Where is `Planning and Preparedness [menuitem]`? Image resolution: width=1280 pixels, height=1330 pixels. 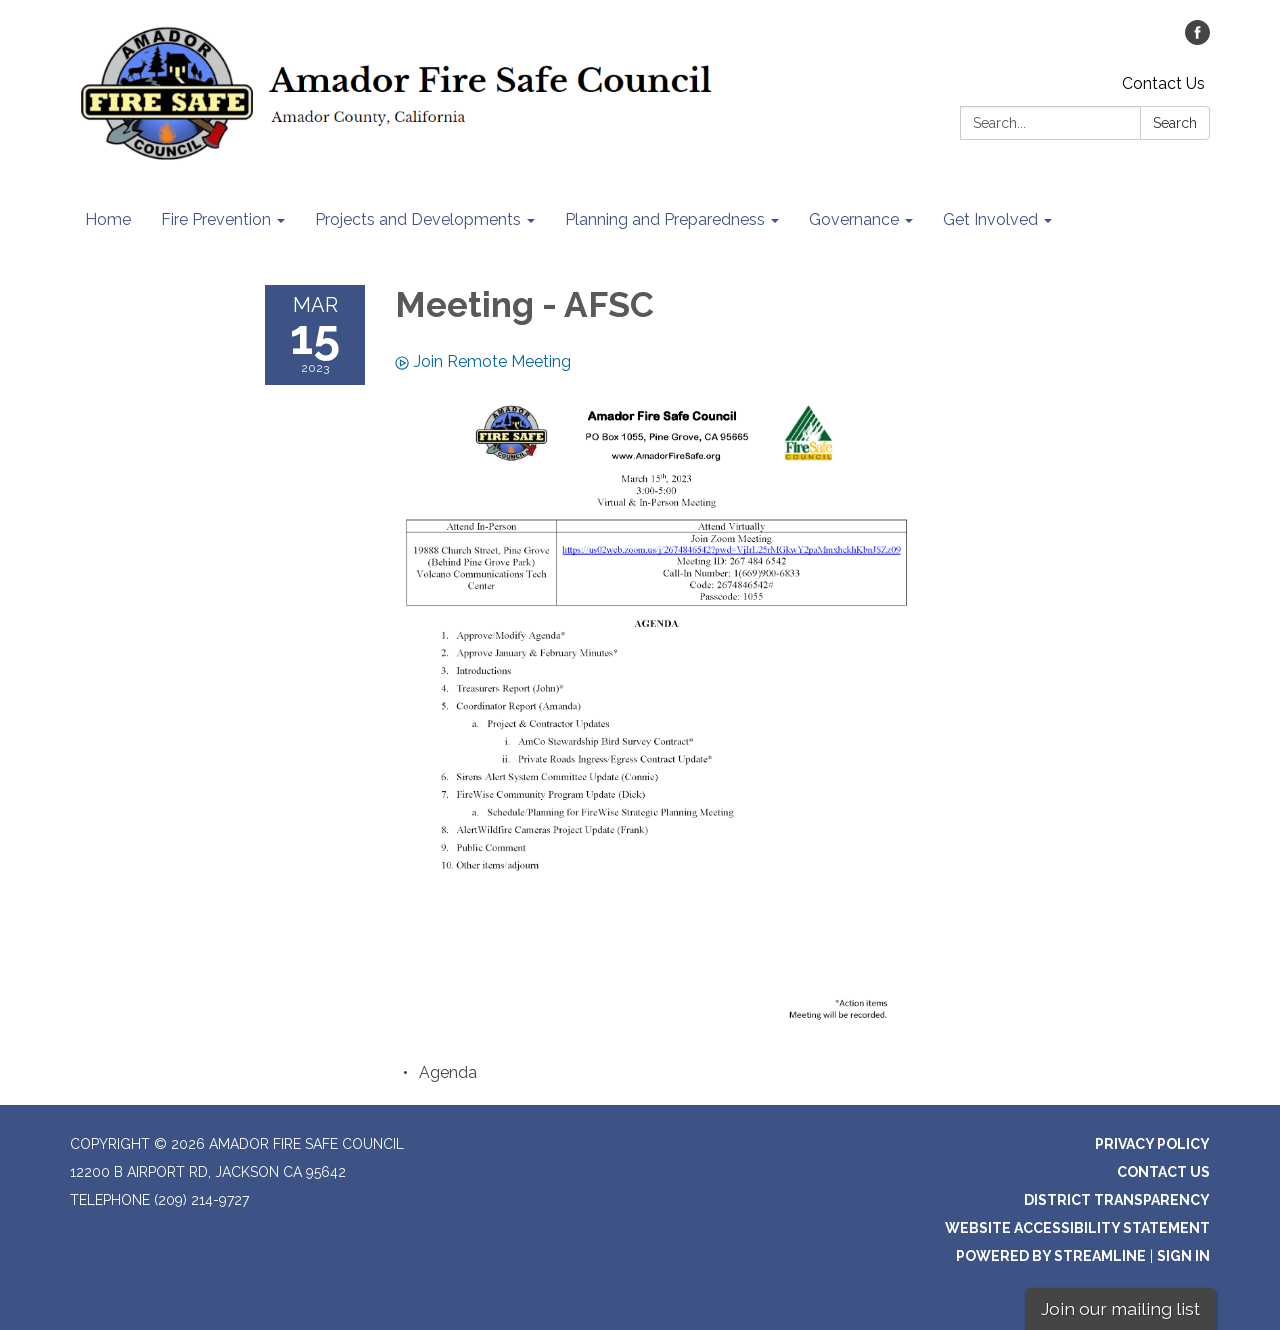
Planning and Preparedness [menuitem] is located at coordinates (665, 219).